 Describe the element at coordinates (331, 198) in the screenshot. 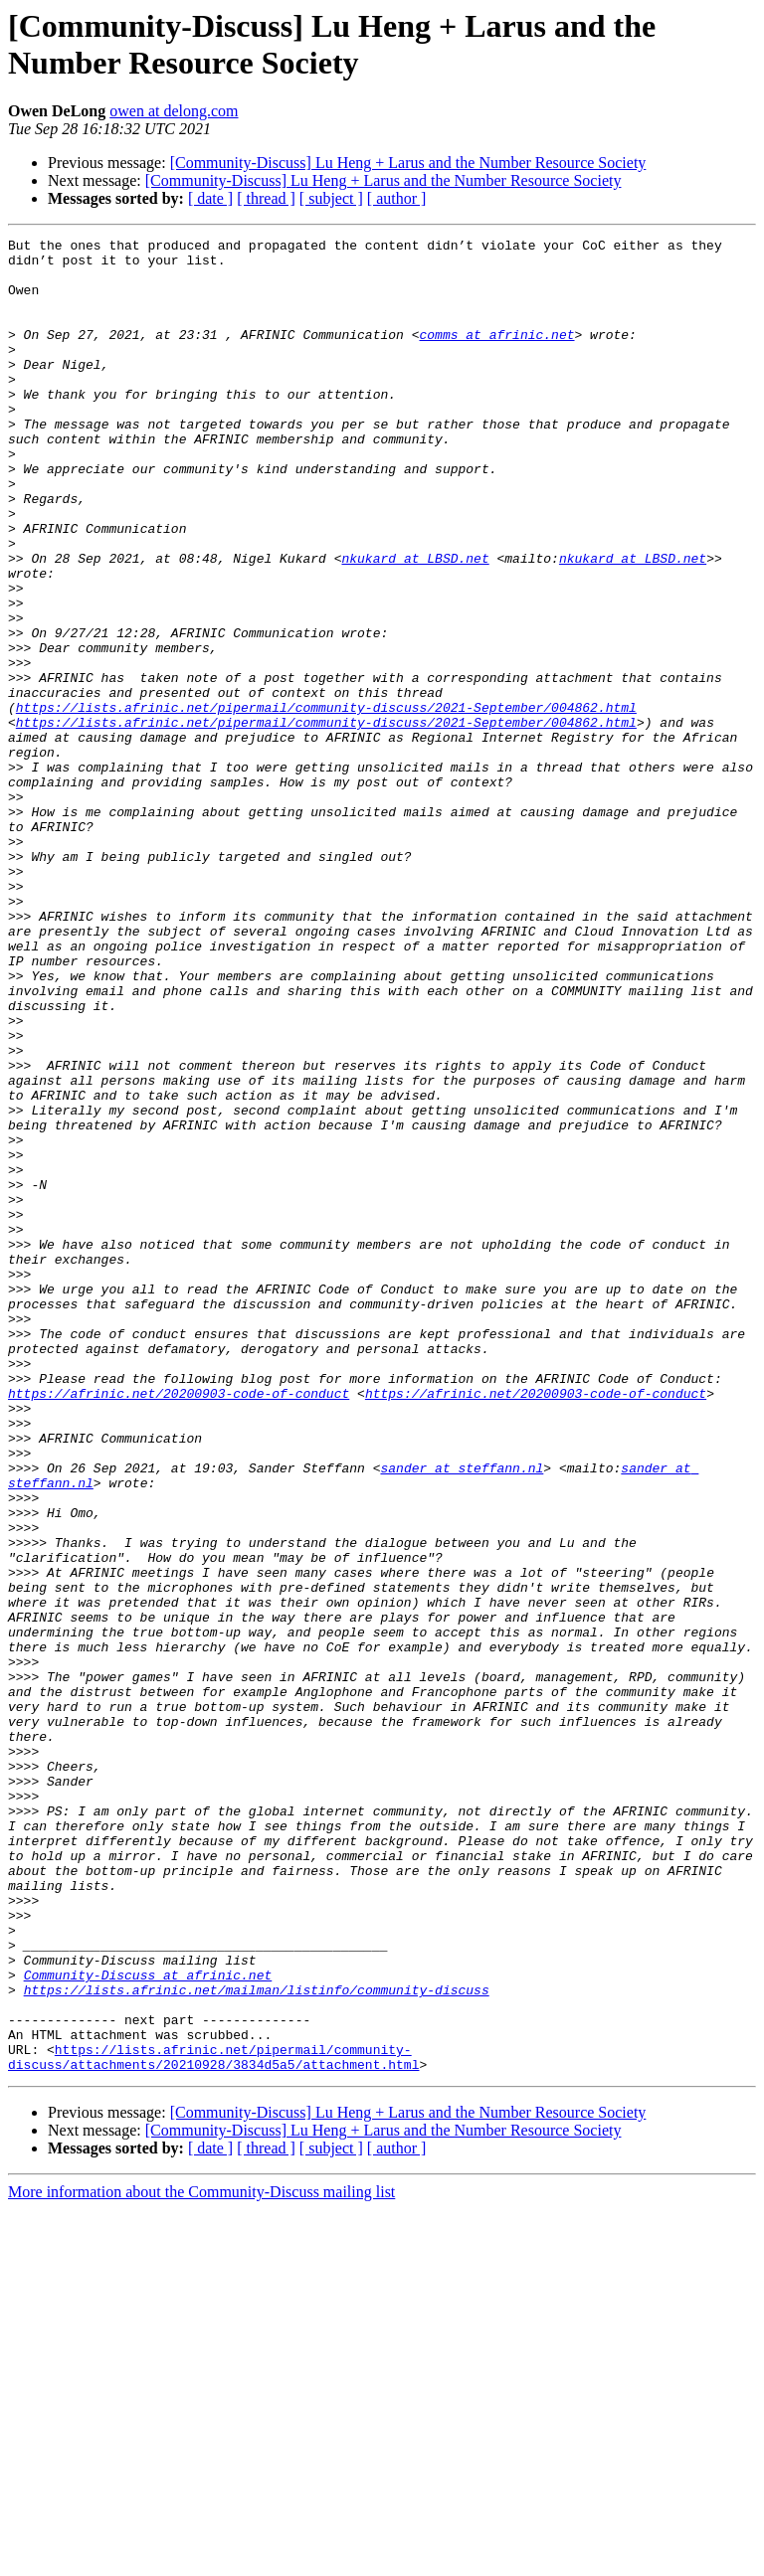

I see `[ subject ]` at that location.